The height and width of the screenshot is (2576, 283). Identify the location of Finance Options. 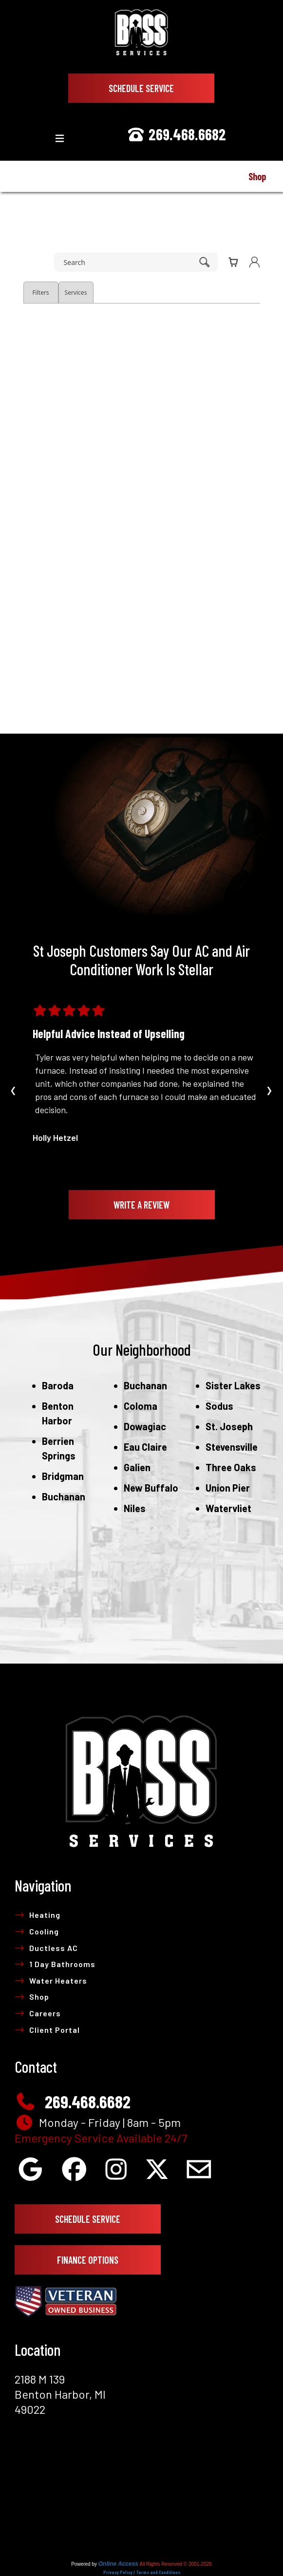
(87, 2260).